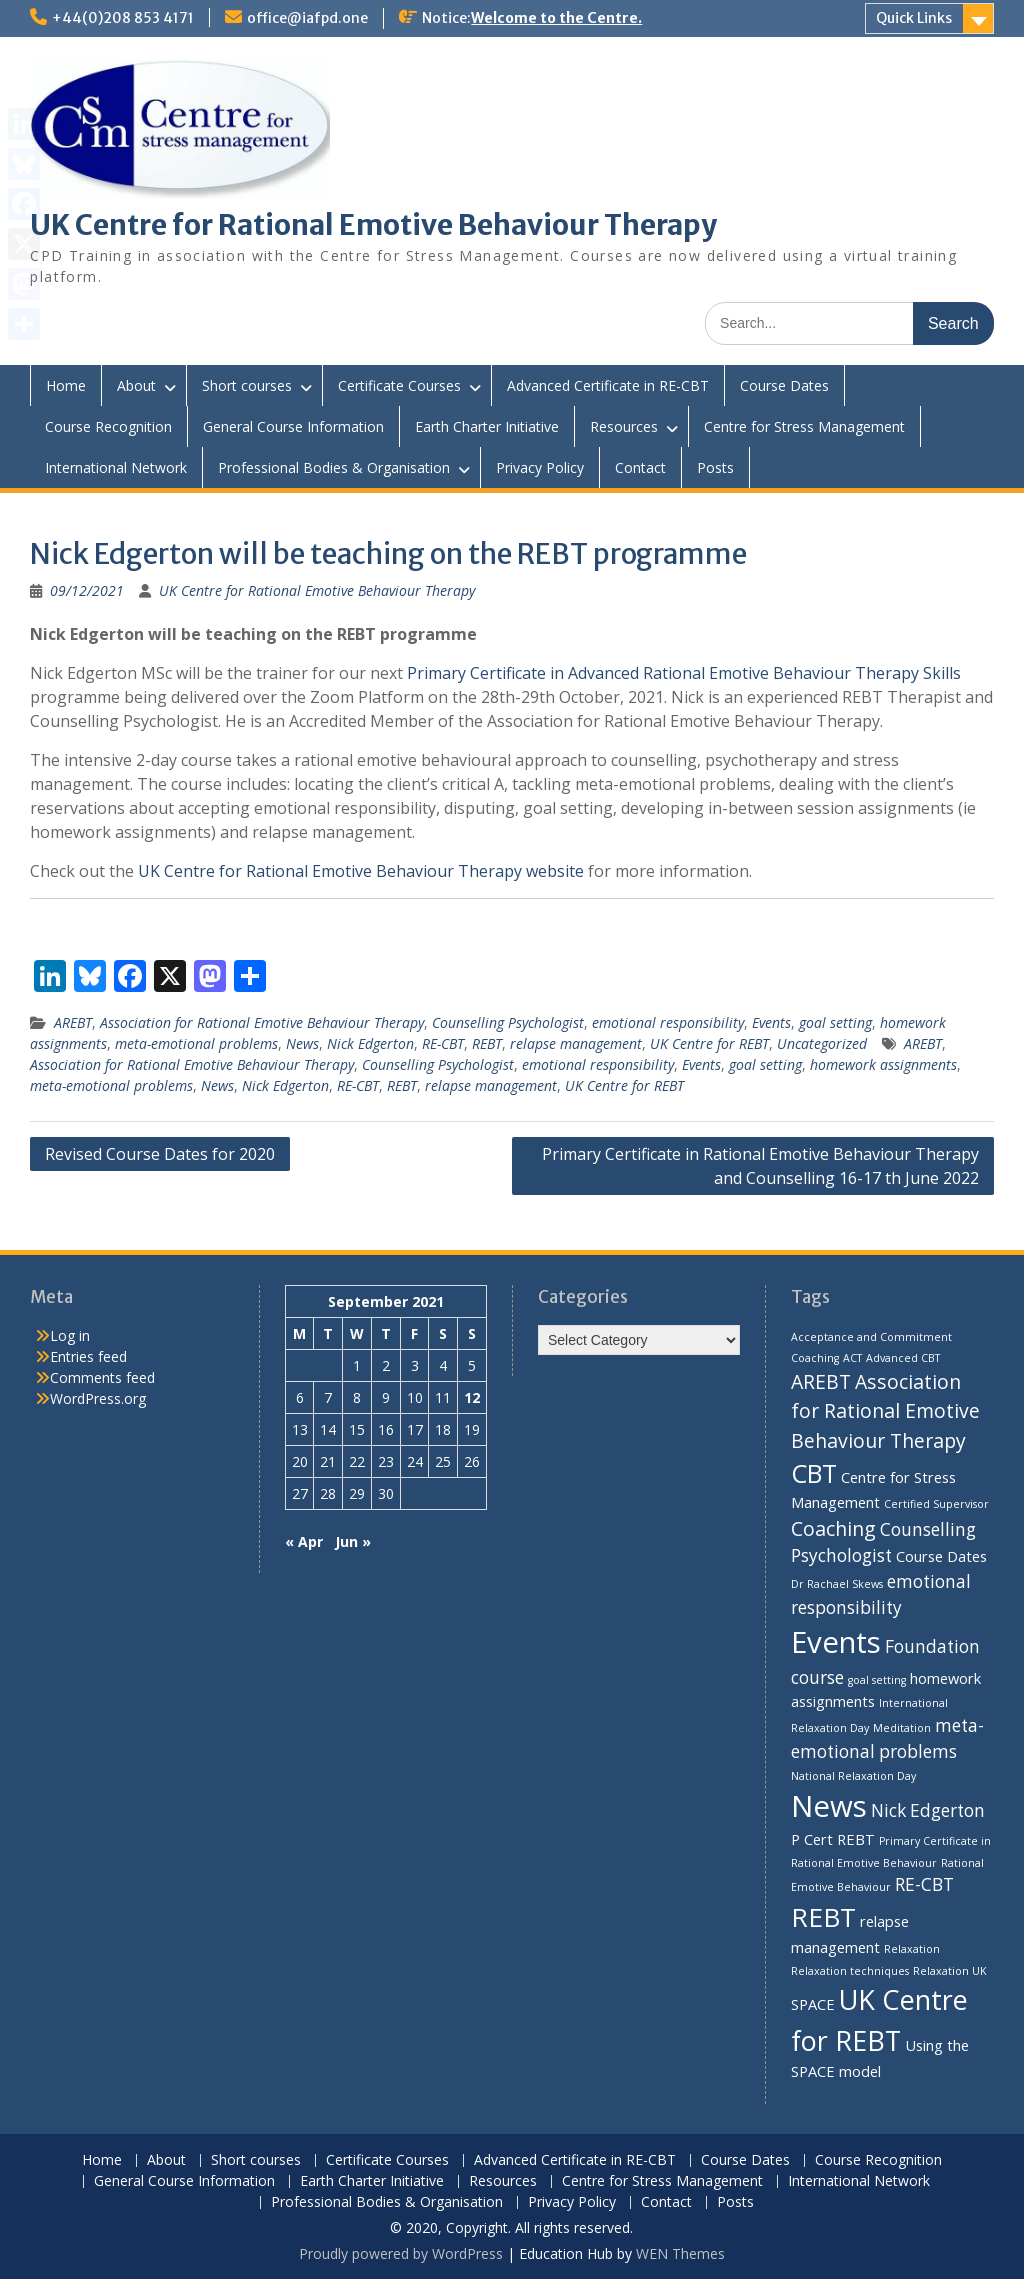 Image resolution: width=1024 pixels, height=2279 pixels. What do you see at coordinates (123, 18) in the screenshot?
I see `+44(0)208 853 4171` at bounding box center [123, 18].